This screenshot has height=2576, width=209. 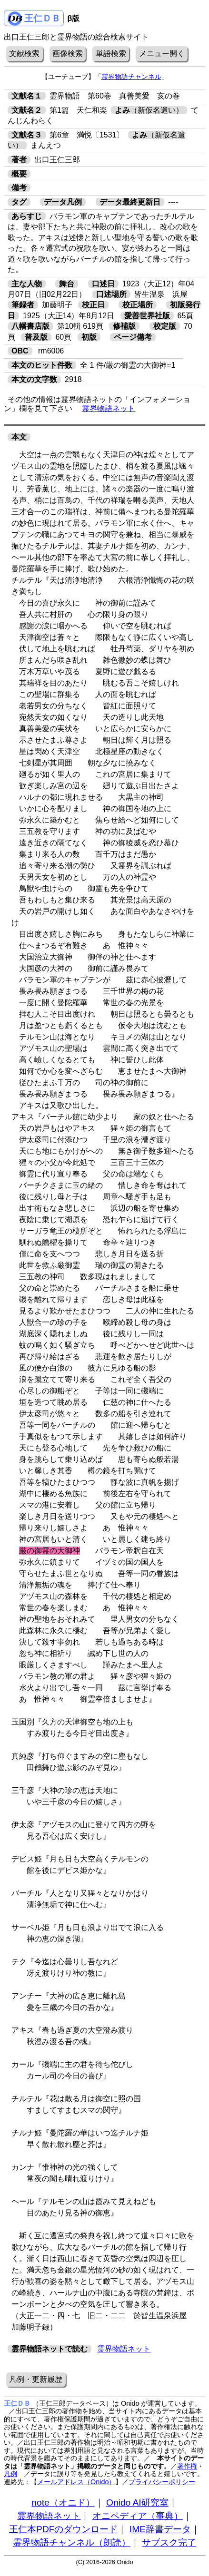 I want to click on 霊界物語チャンネル, so click(x=131, y=76).